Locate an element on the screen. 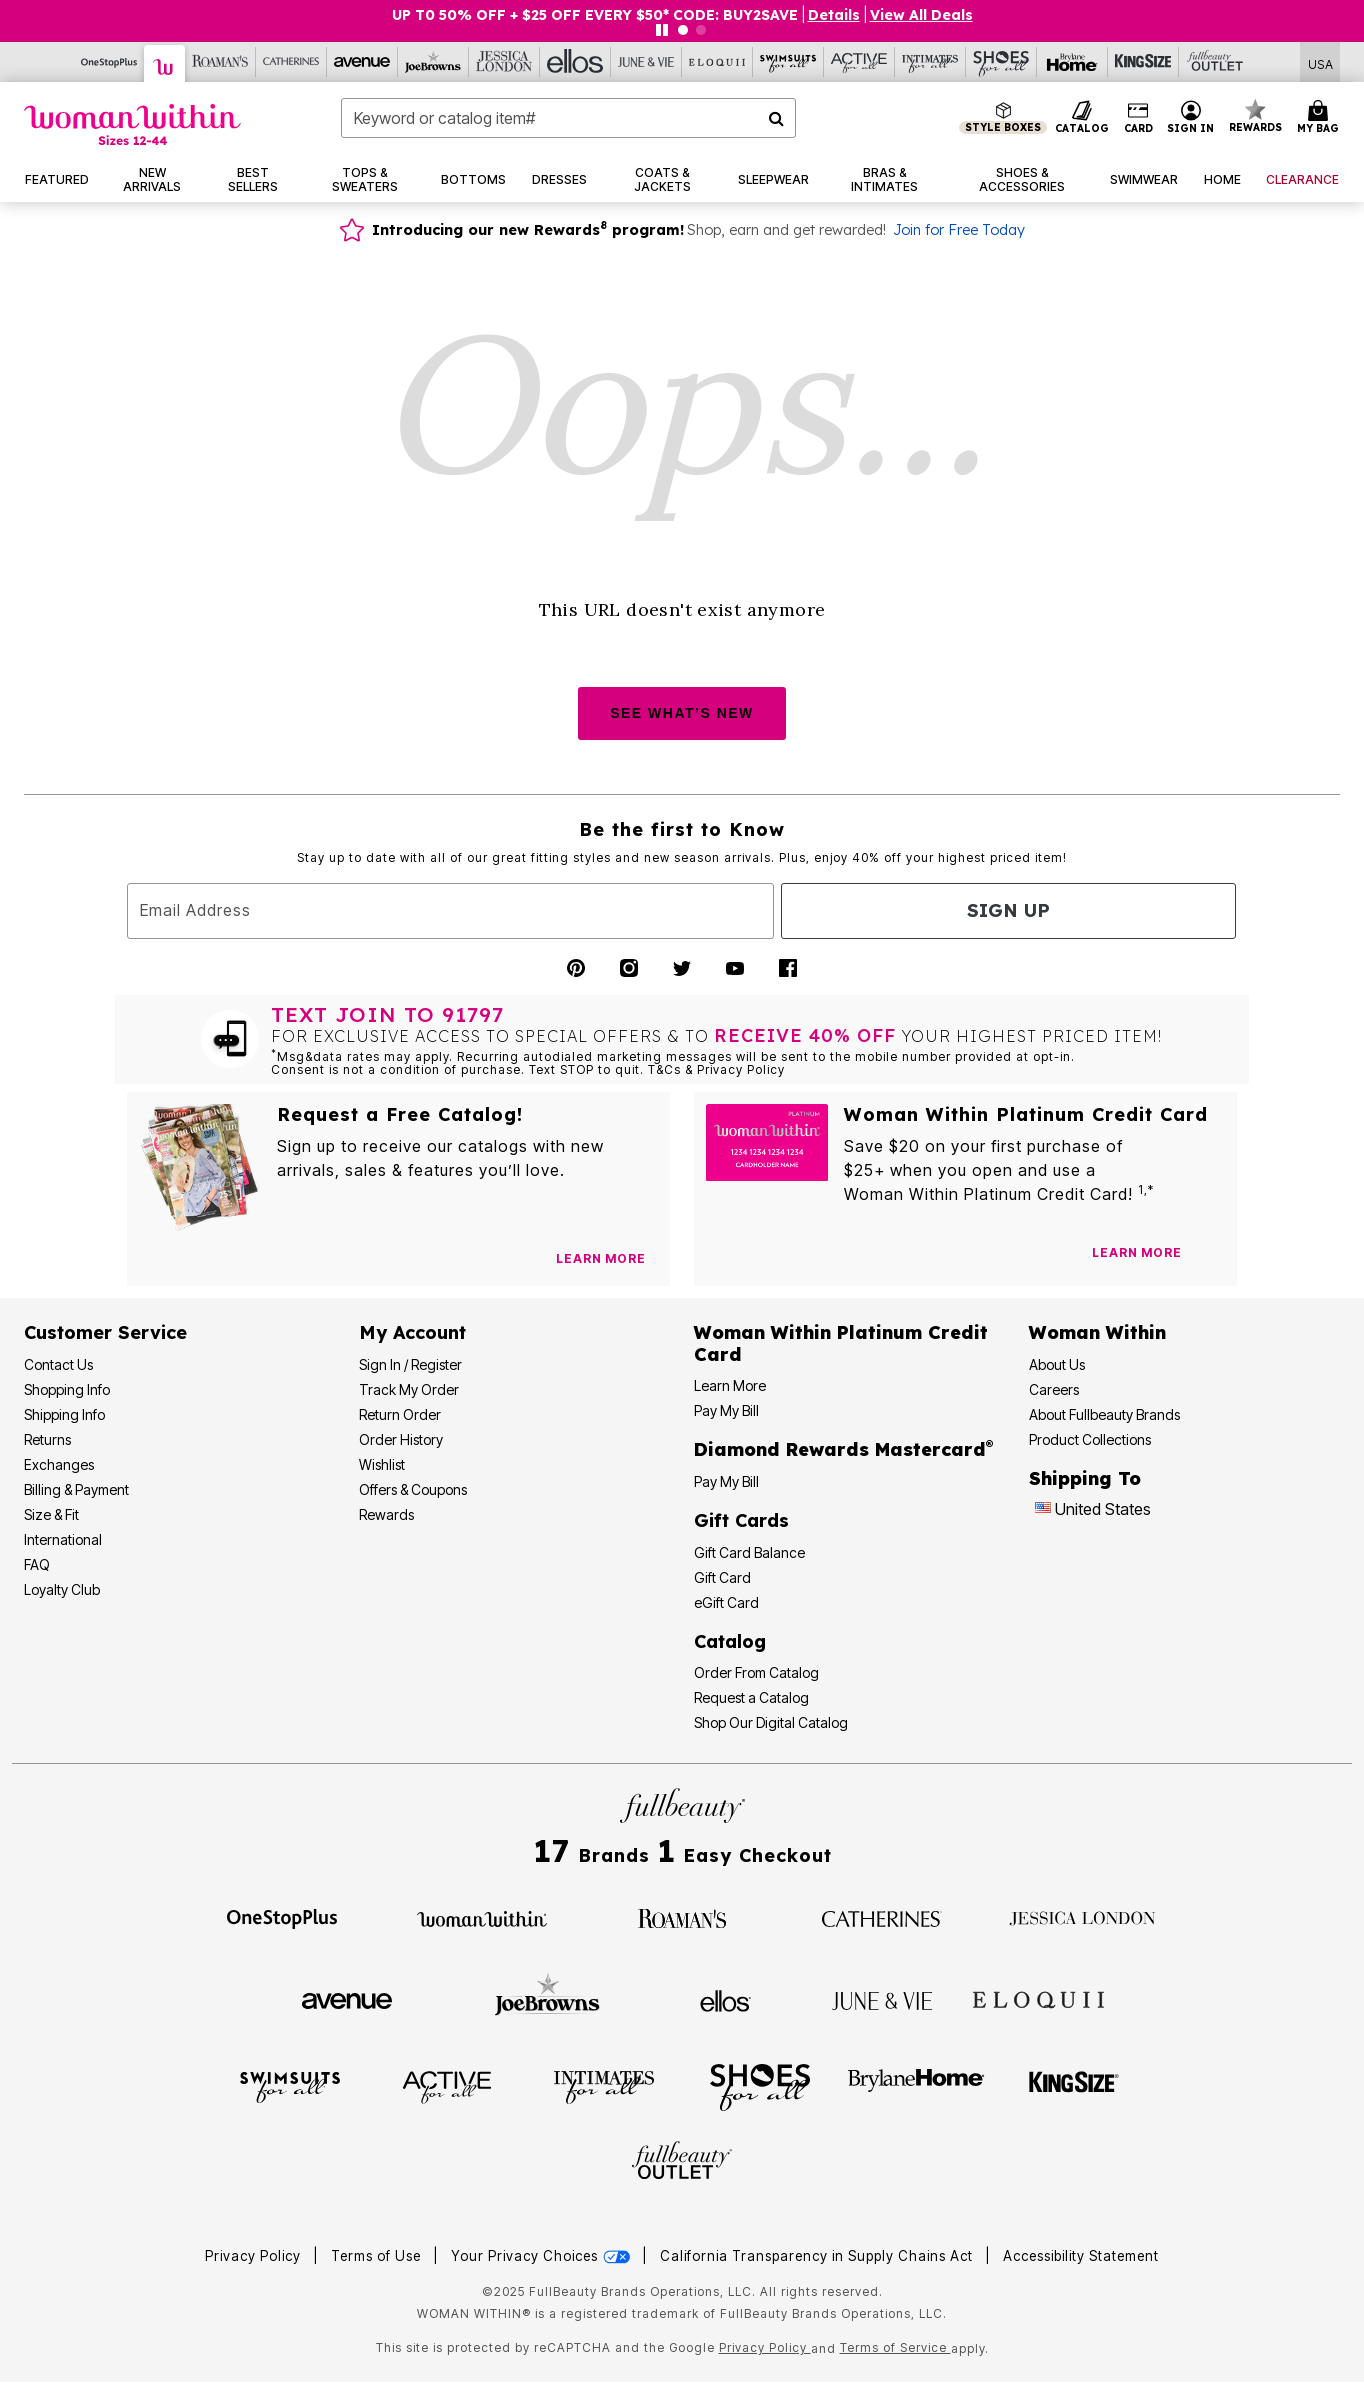 The width and height of the screenshot is (1364, 2390). Gift Card is located at coordinates (722, 1577).